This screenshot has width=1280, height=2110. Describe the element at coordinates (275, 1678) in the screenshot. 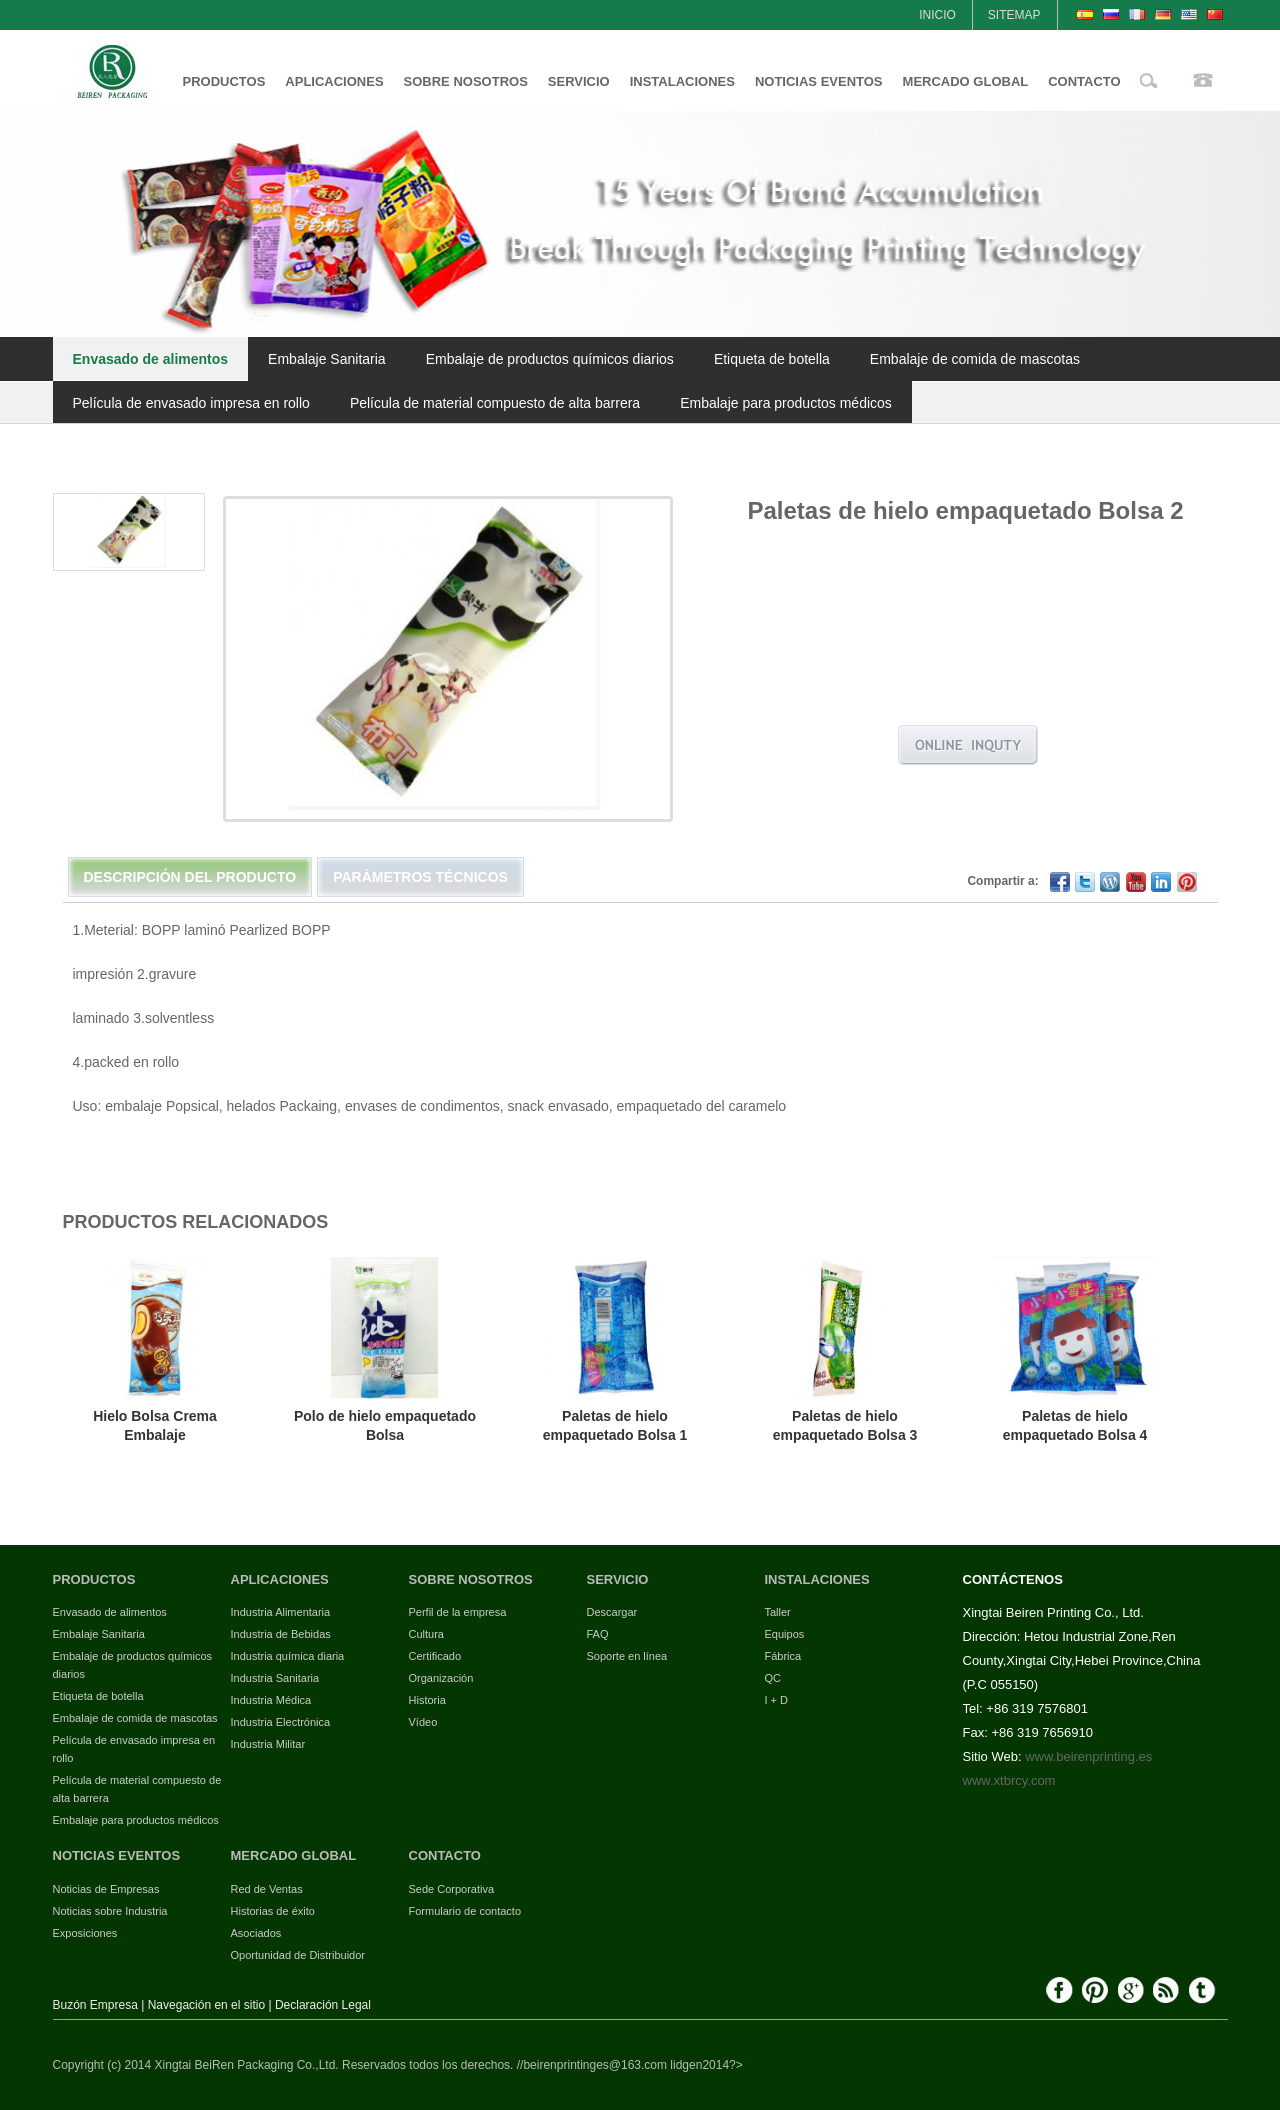

I see `Industria Sanitaria` at that location.